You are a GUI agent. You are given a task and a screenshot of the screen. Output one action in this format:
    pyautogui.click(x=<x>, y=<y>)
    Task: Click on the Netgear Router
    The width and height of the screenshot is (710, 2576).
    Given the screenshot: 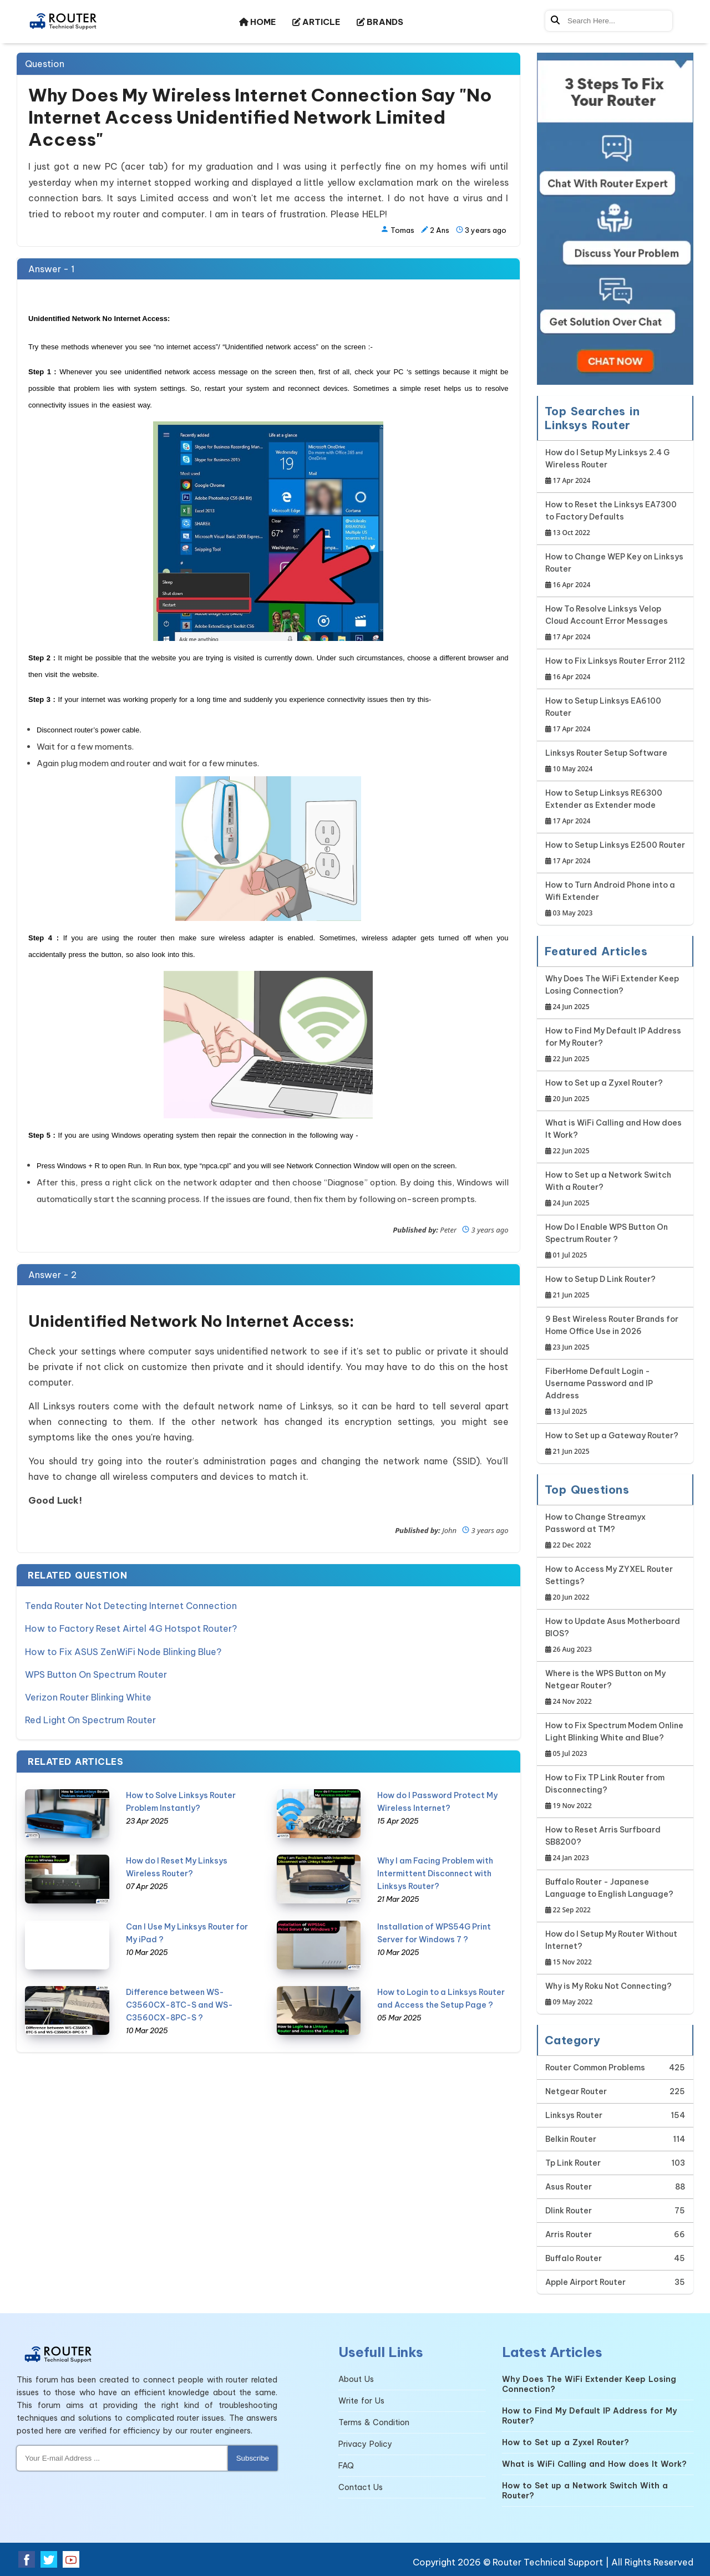 What is the action you would take?
    pyautogui.click(x=576, y=2091)
    